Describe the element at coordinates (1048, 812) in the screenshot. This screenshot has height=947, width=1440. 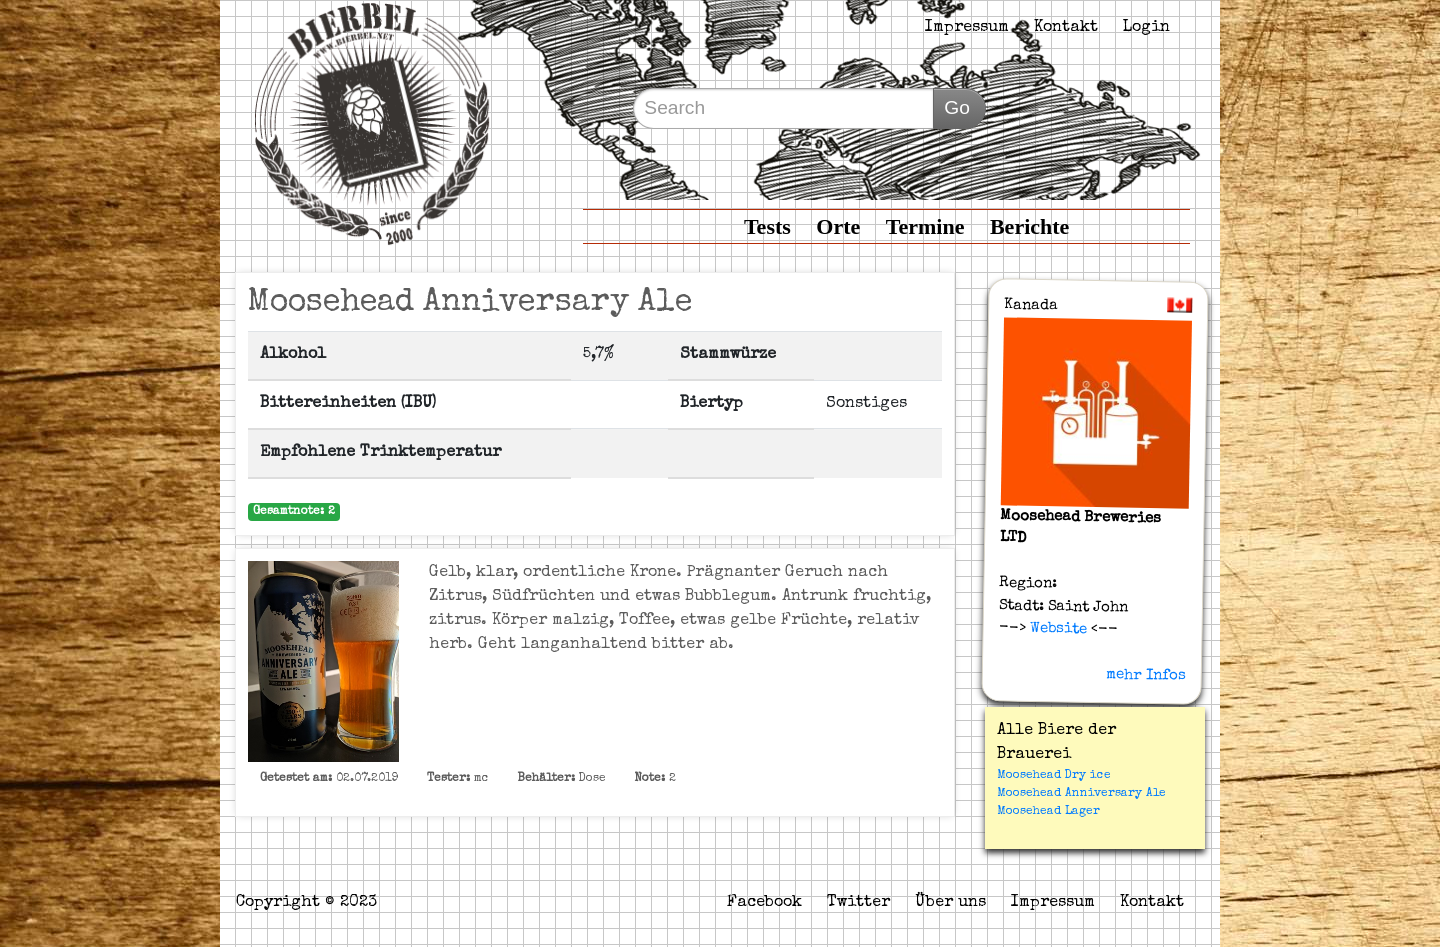
I see `Moosehead Lager` at that location.